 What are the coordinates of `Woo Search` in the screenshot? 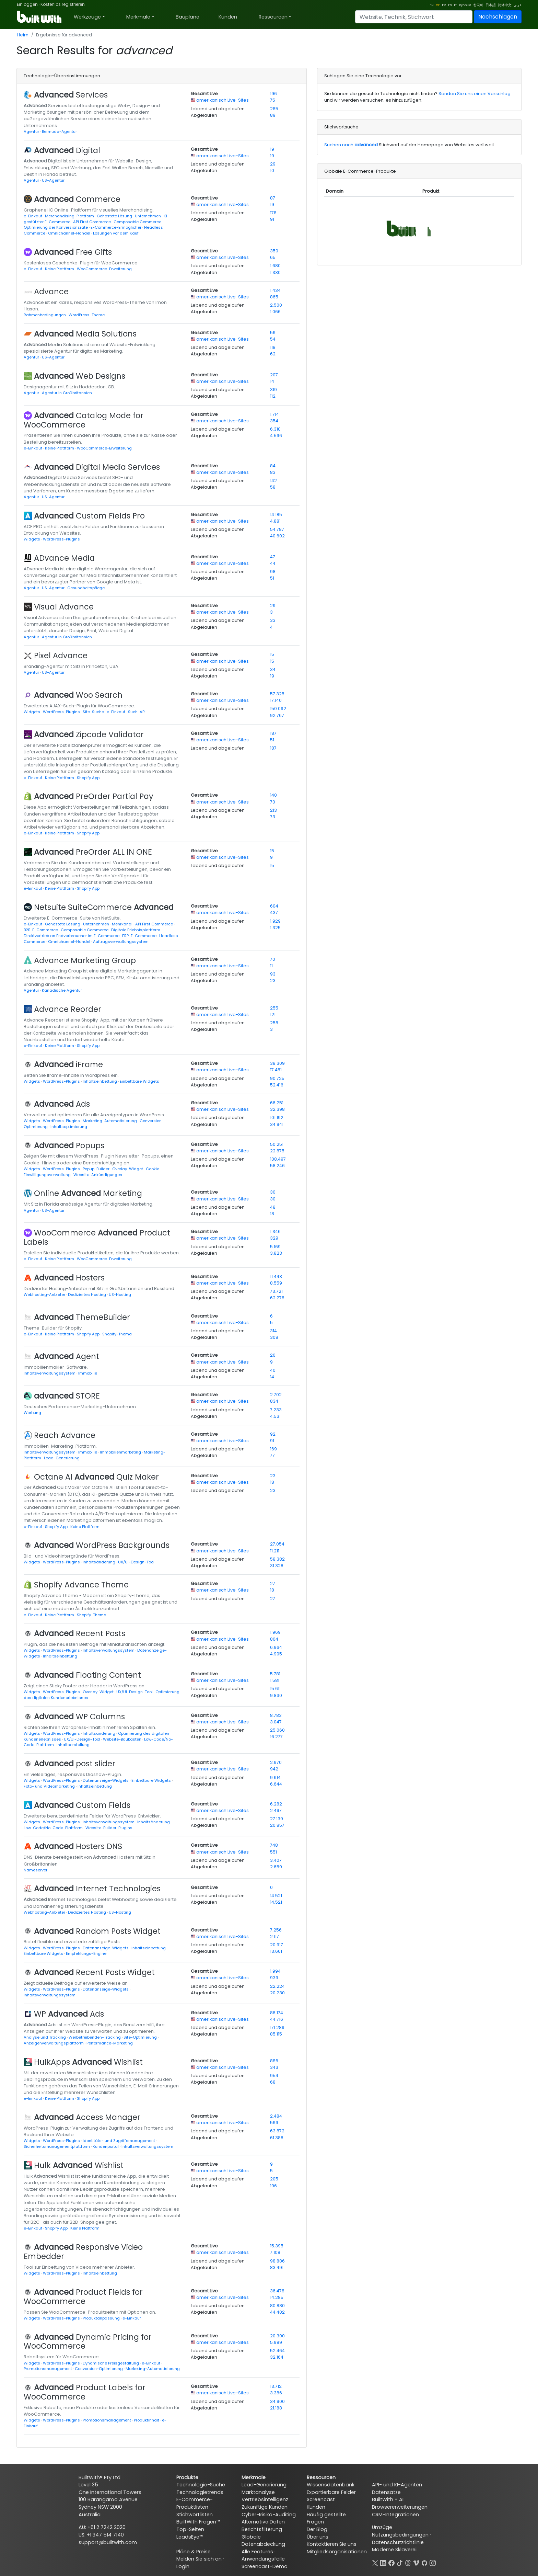 It's located at (78, 694).